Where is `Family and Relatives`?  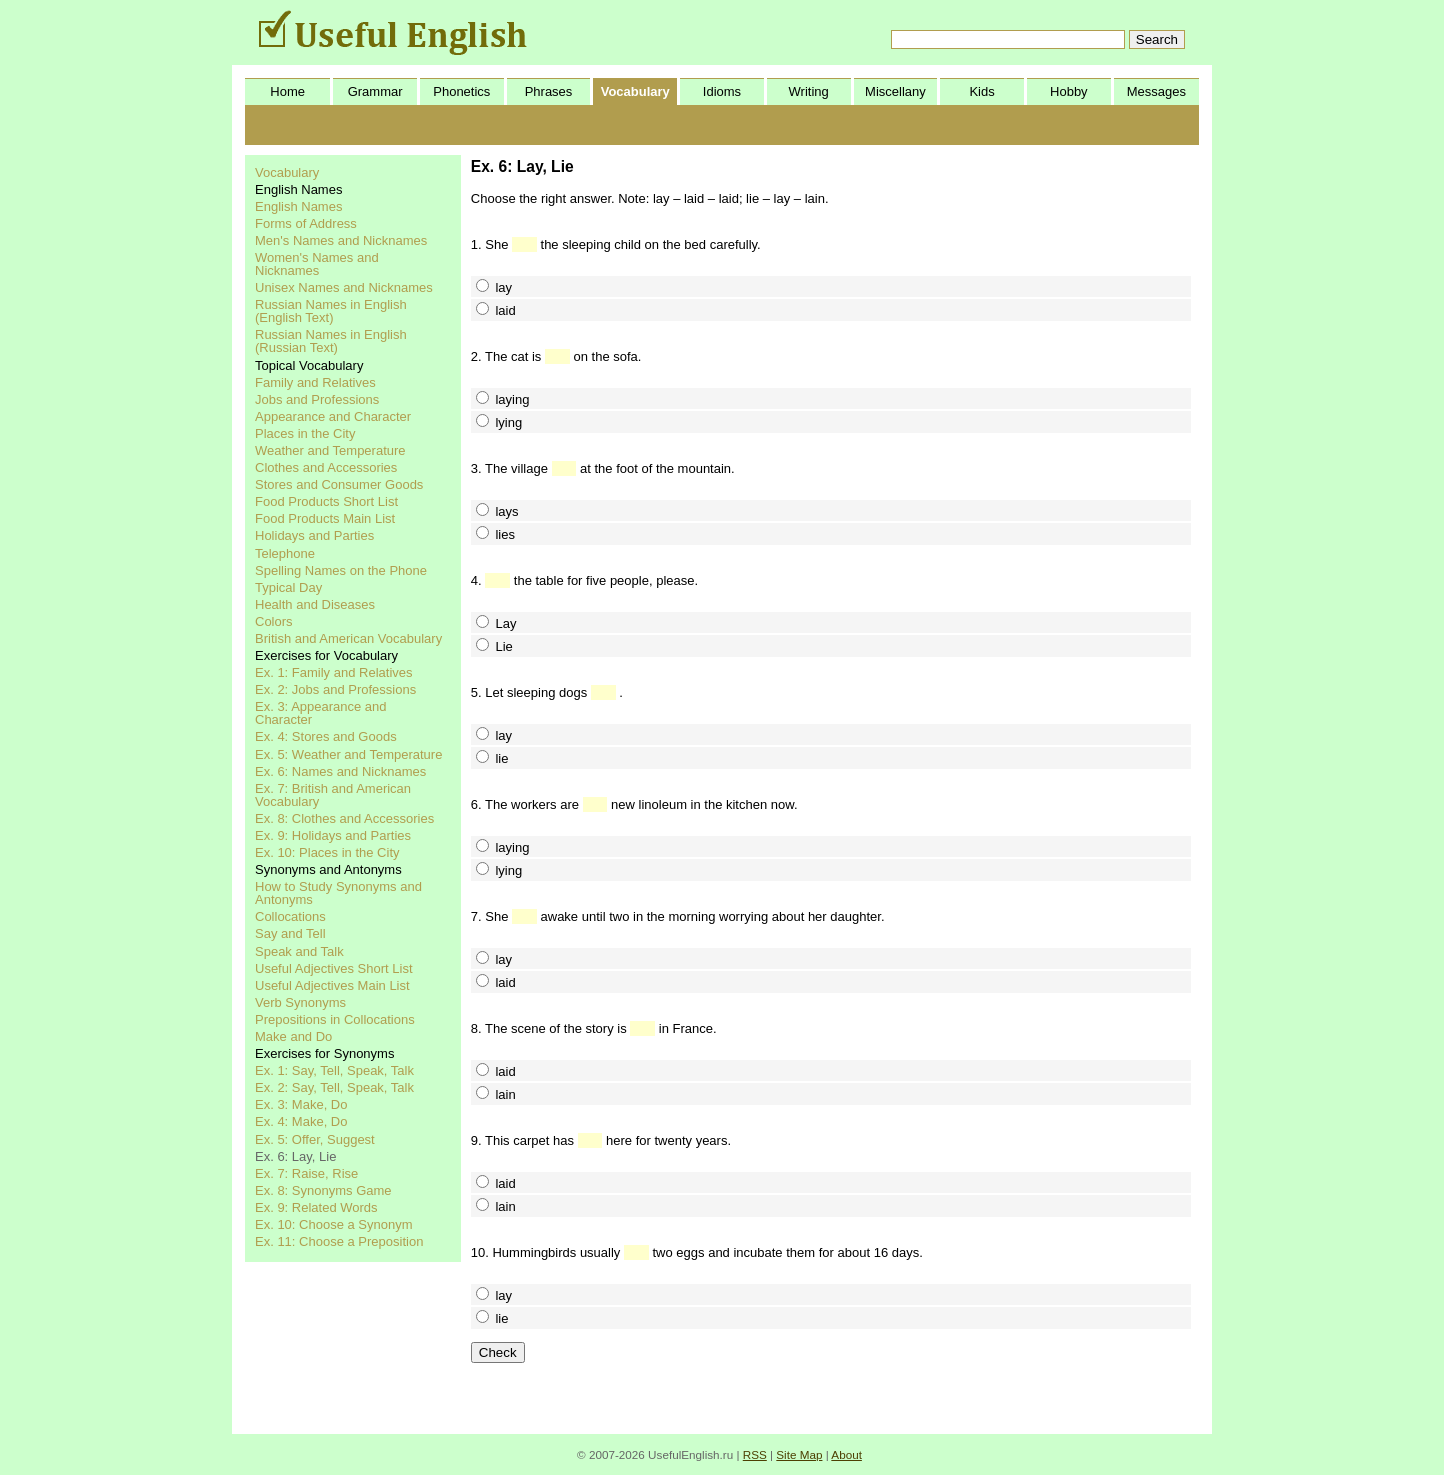
Family and Relatives is located at coordinates (315, 382).